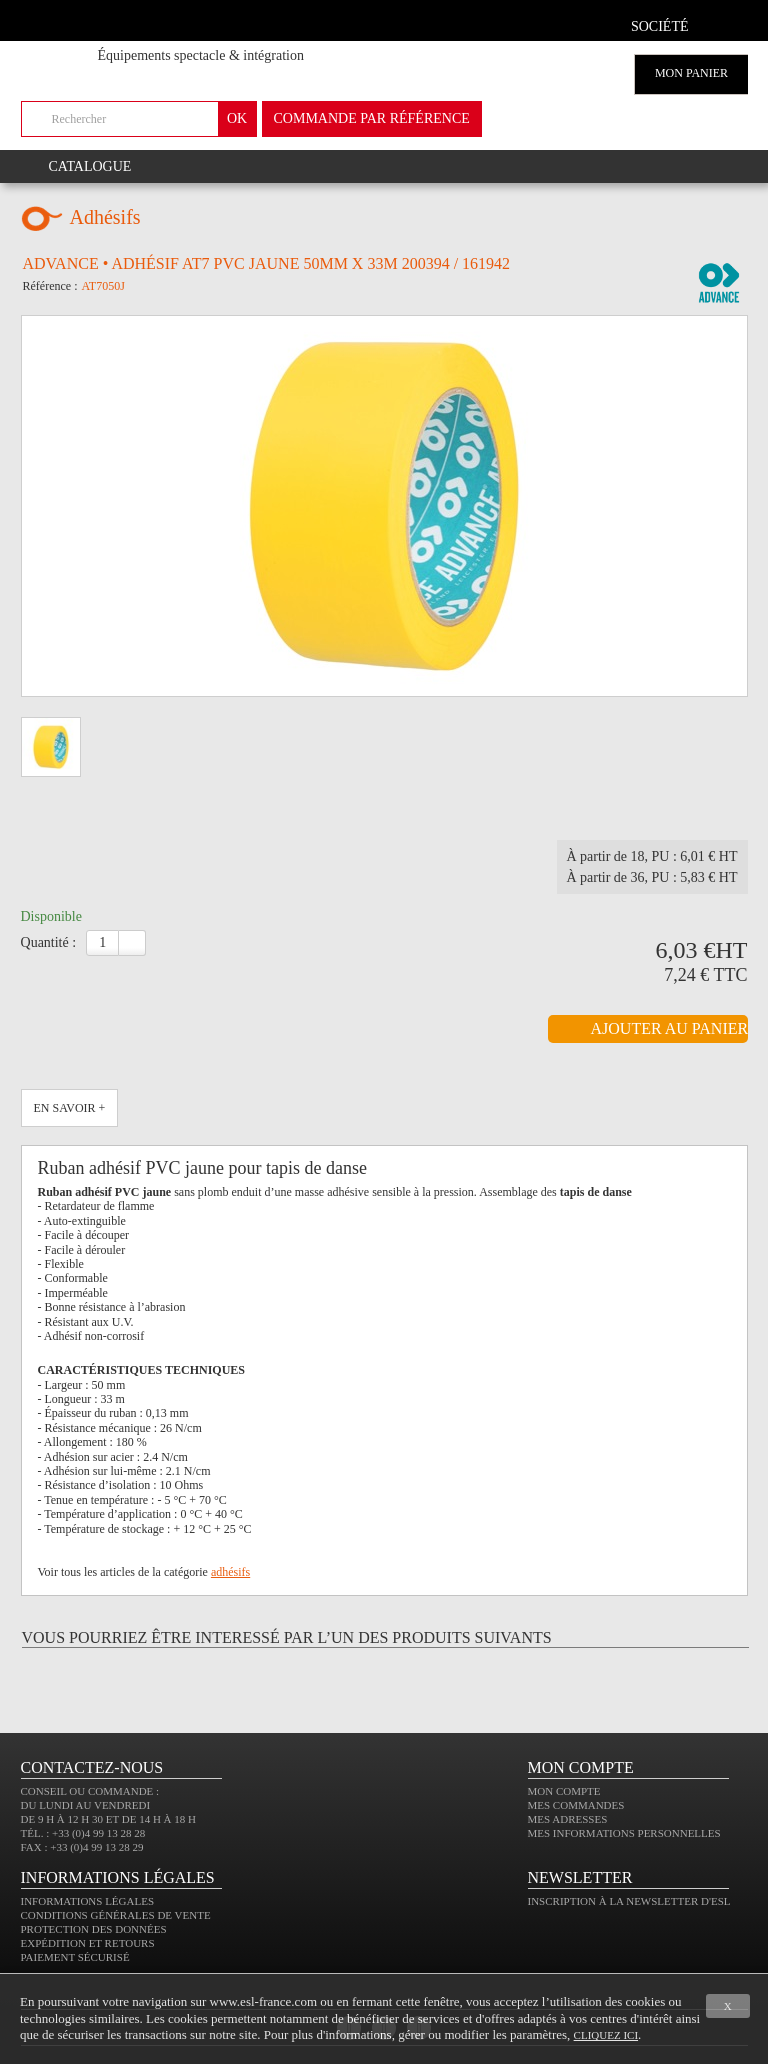 This screenshot has height=2064, width=768. I want to click on Mon compte, so click(564, 1791).